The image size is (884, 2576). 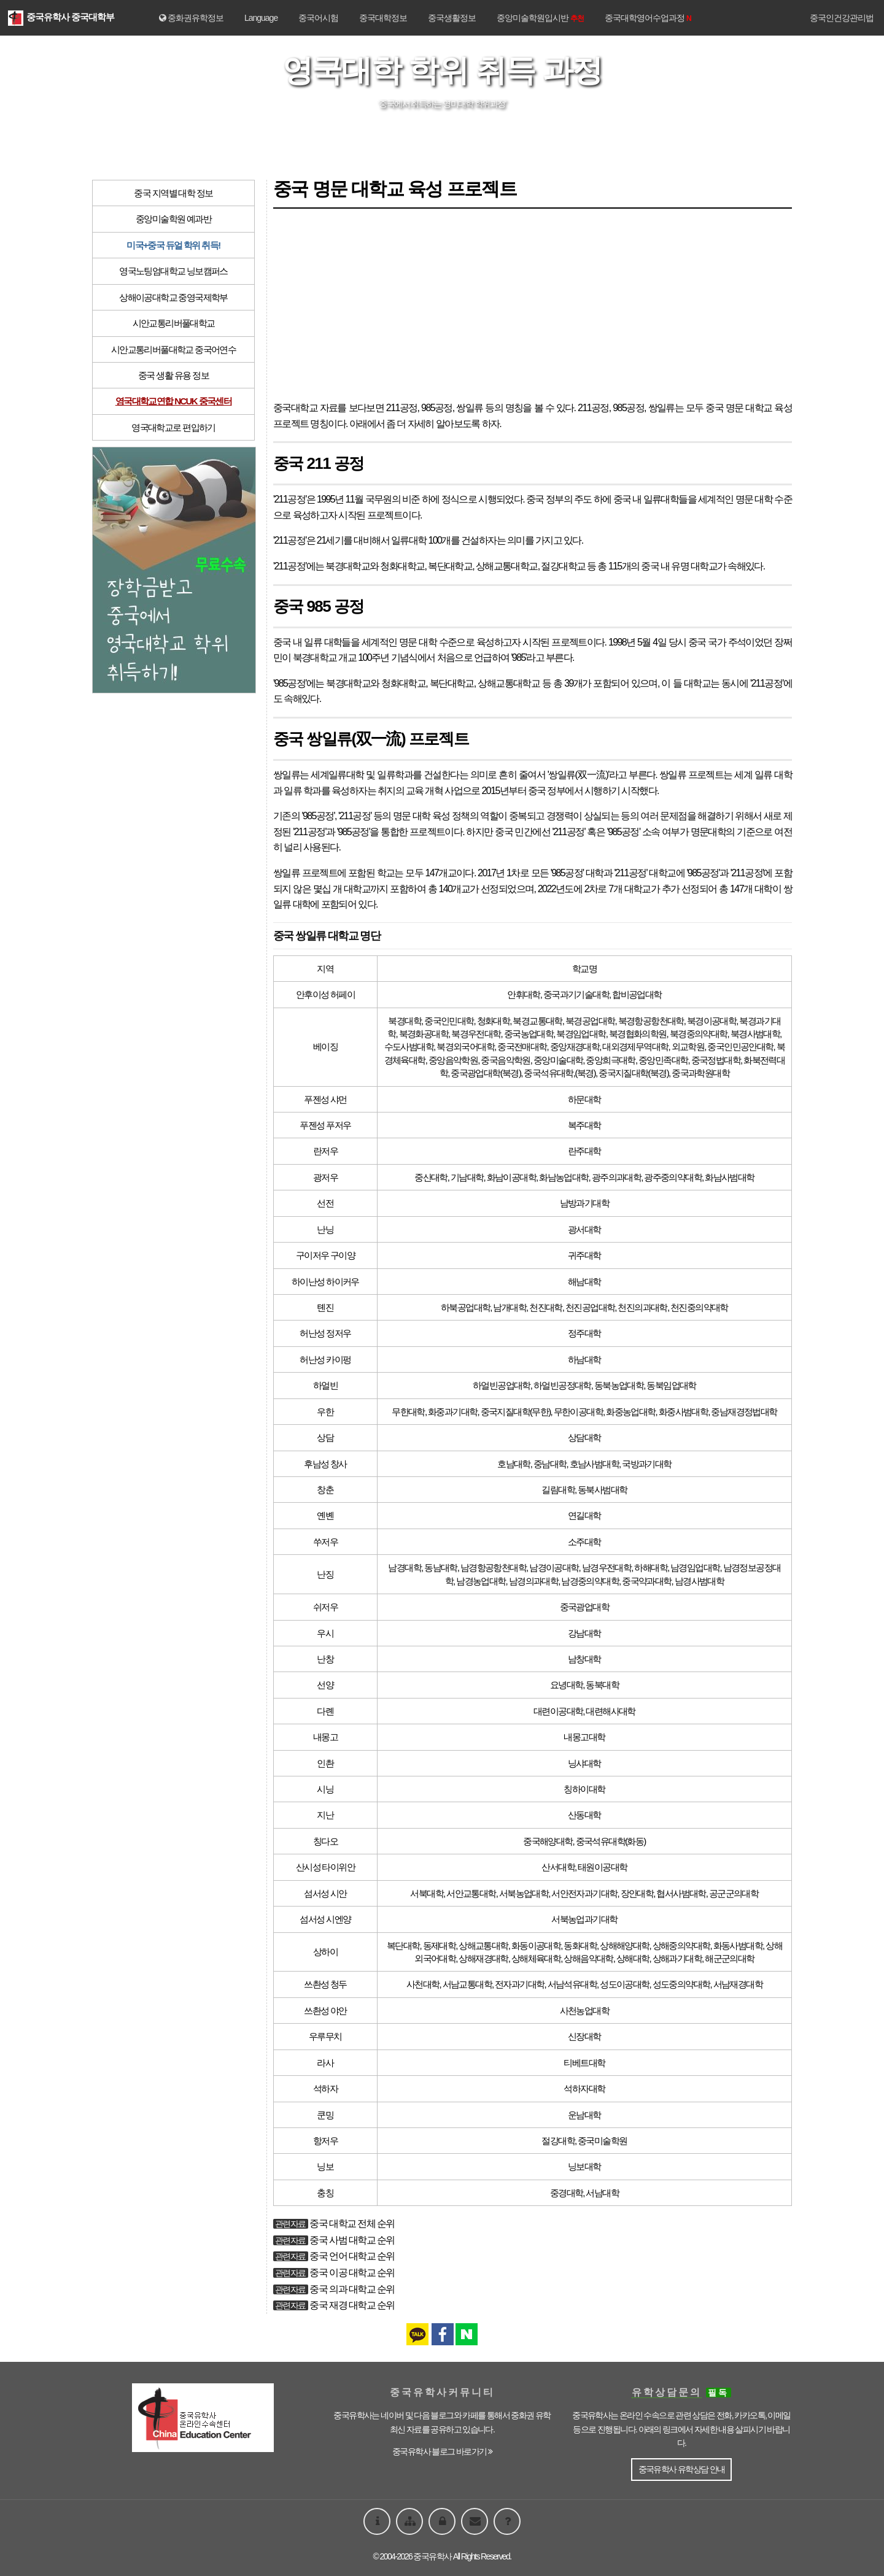 I want to click on 길림대학, so click(x=558, y=1489).